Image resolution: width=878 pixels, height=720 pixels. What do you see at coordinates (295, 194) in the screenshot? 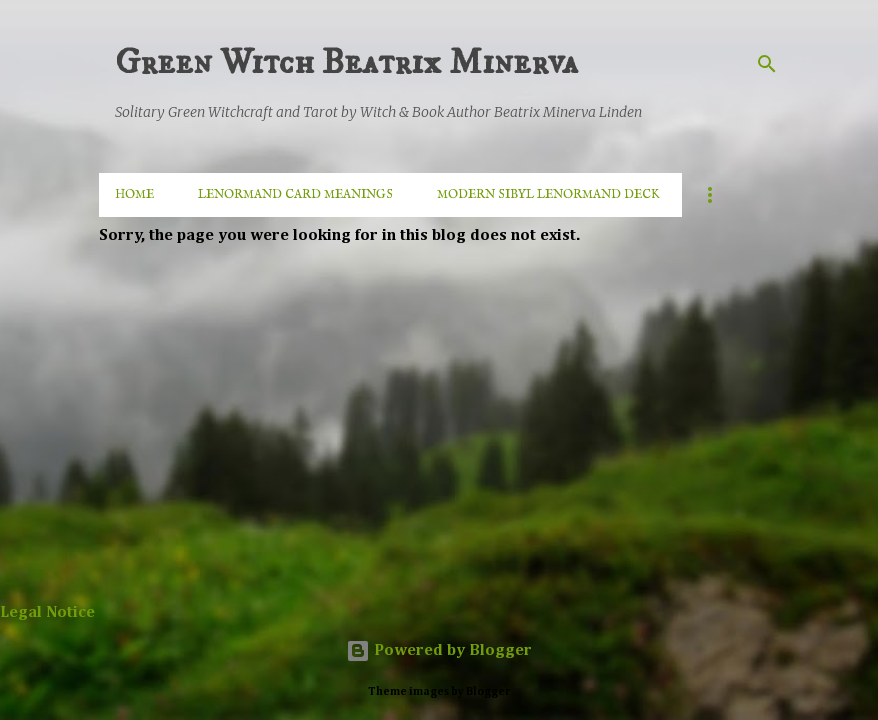
I see `Lenormand Card Meanings` at bounding box center [295, 194].